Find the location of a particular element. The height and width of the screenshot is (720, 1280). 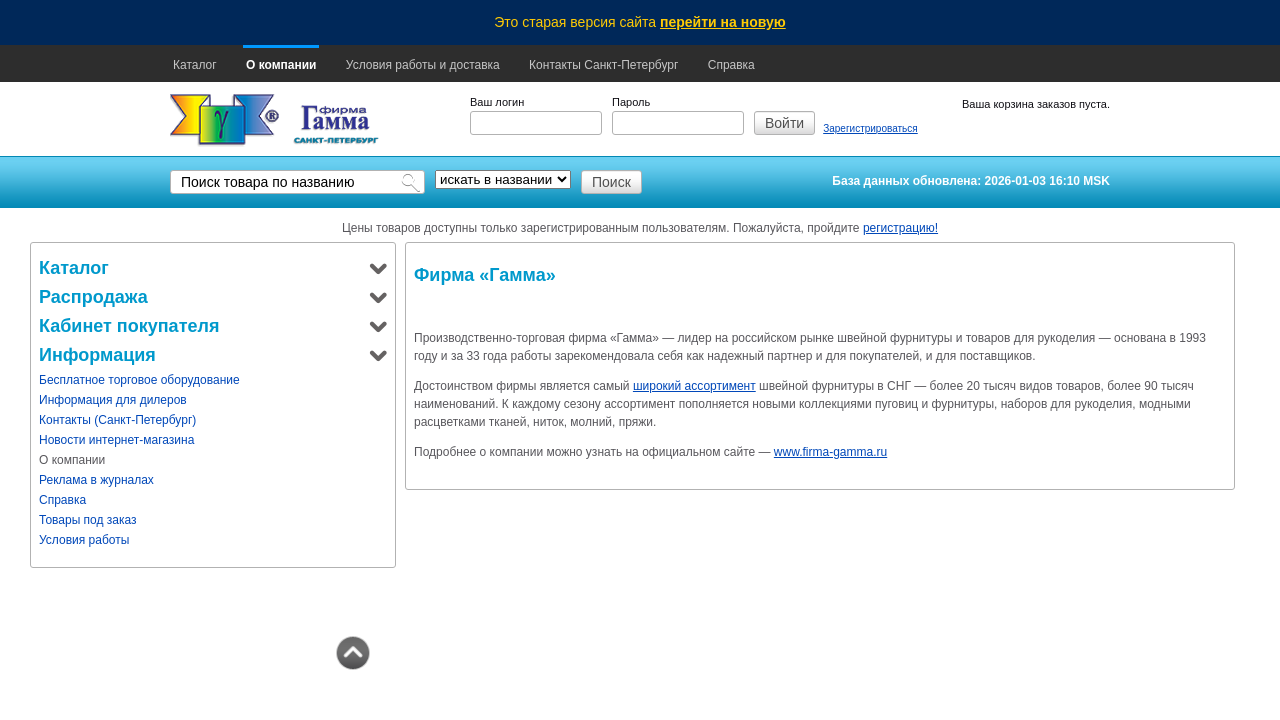

перейти на новую is located at coordinates (723, 22).